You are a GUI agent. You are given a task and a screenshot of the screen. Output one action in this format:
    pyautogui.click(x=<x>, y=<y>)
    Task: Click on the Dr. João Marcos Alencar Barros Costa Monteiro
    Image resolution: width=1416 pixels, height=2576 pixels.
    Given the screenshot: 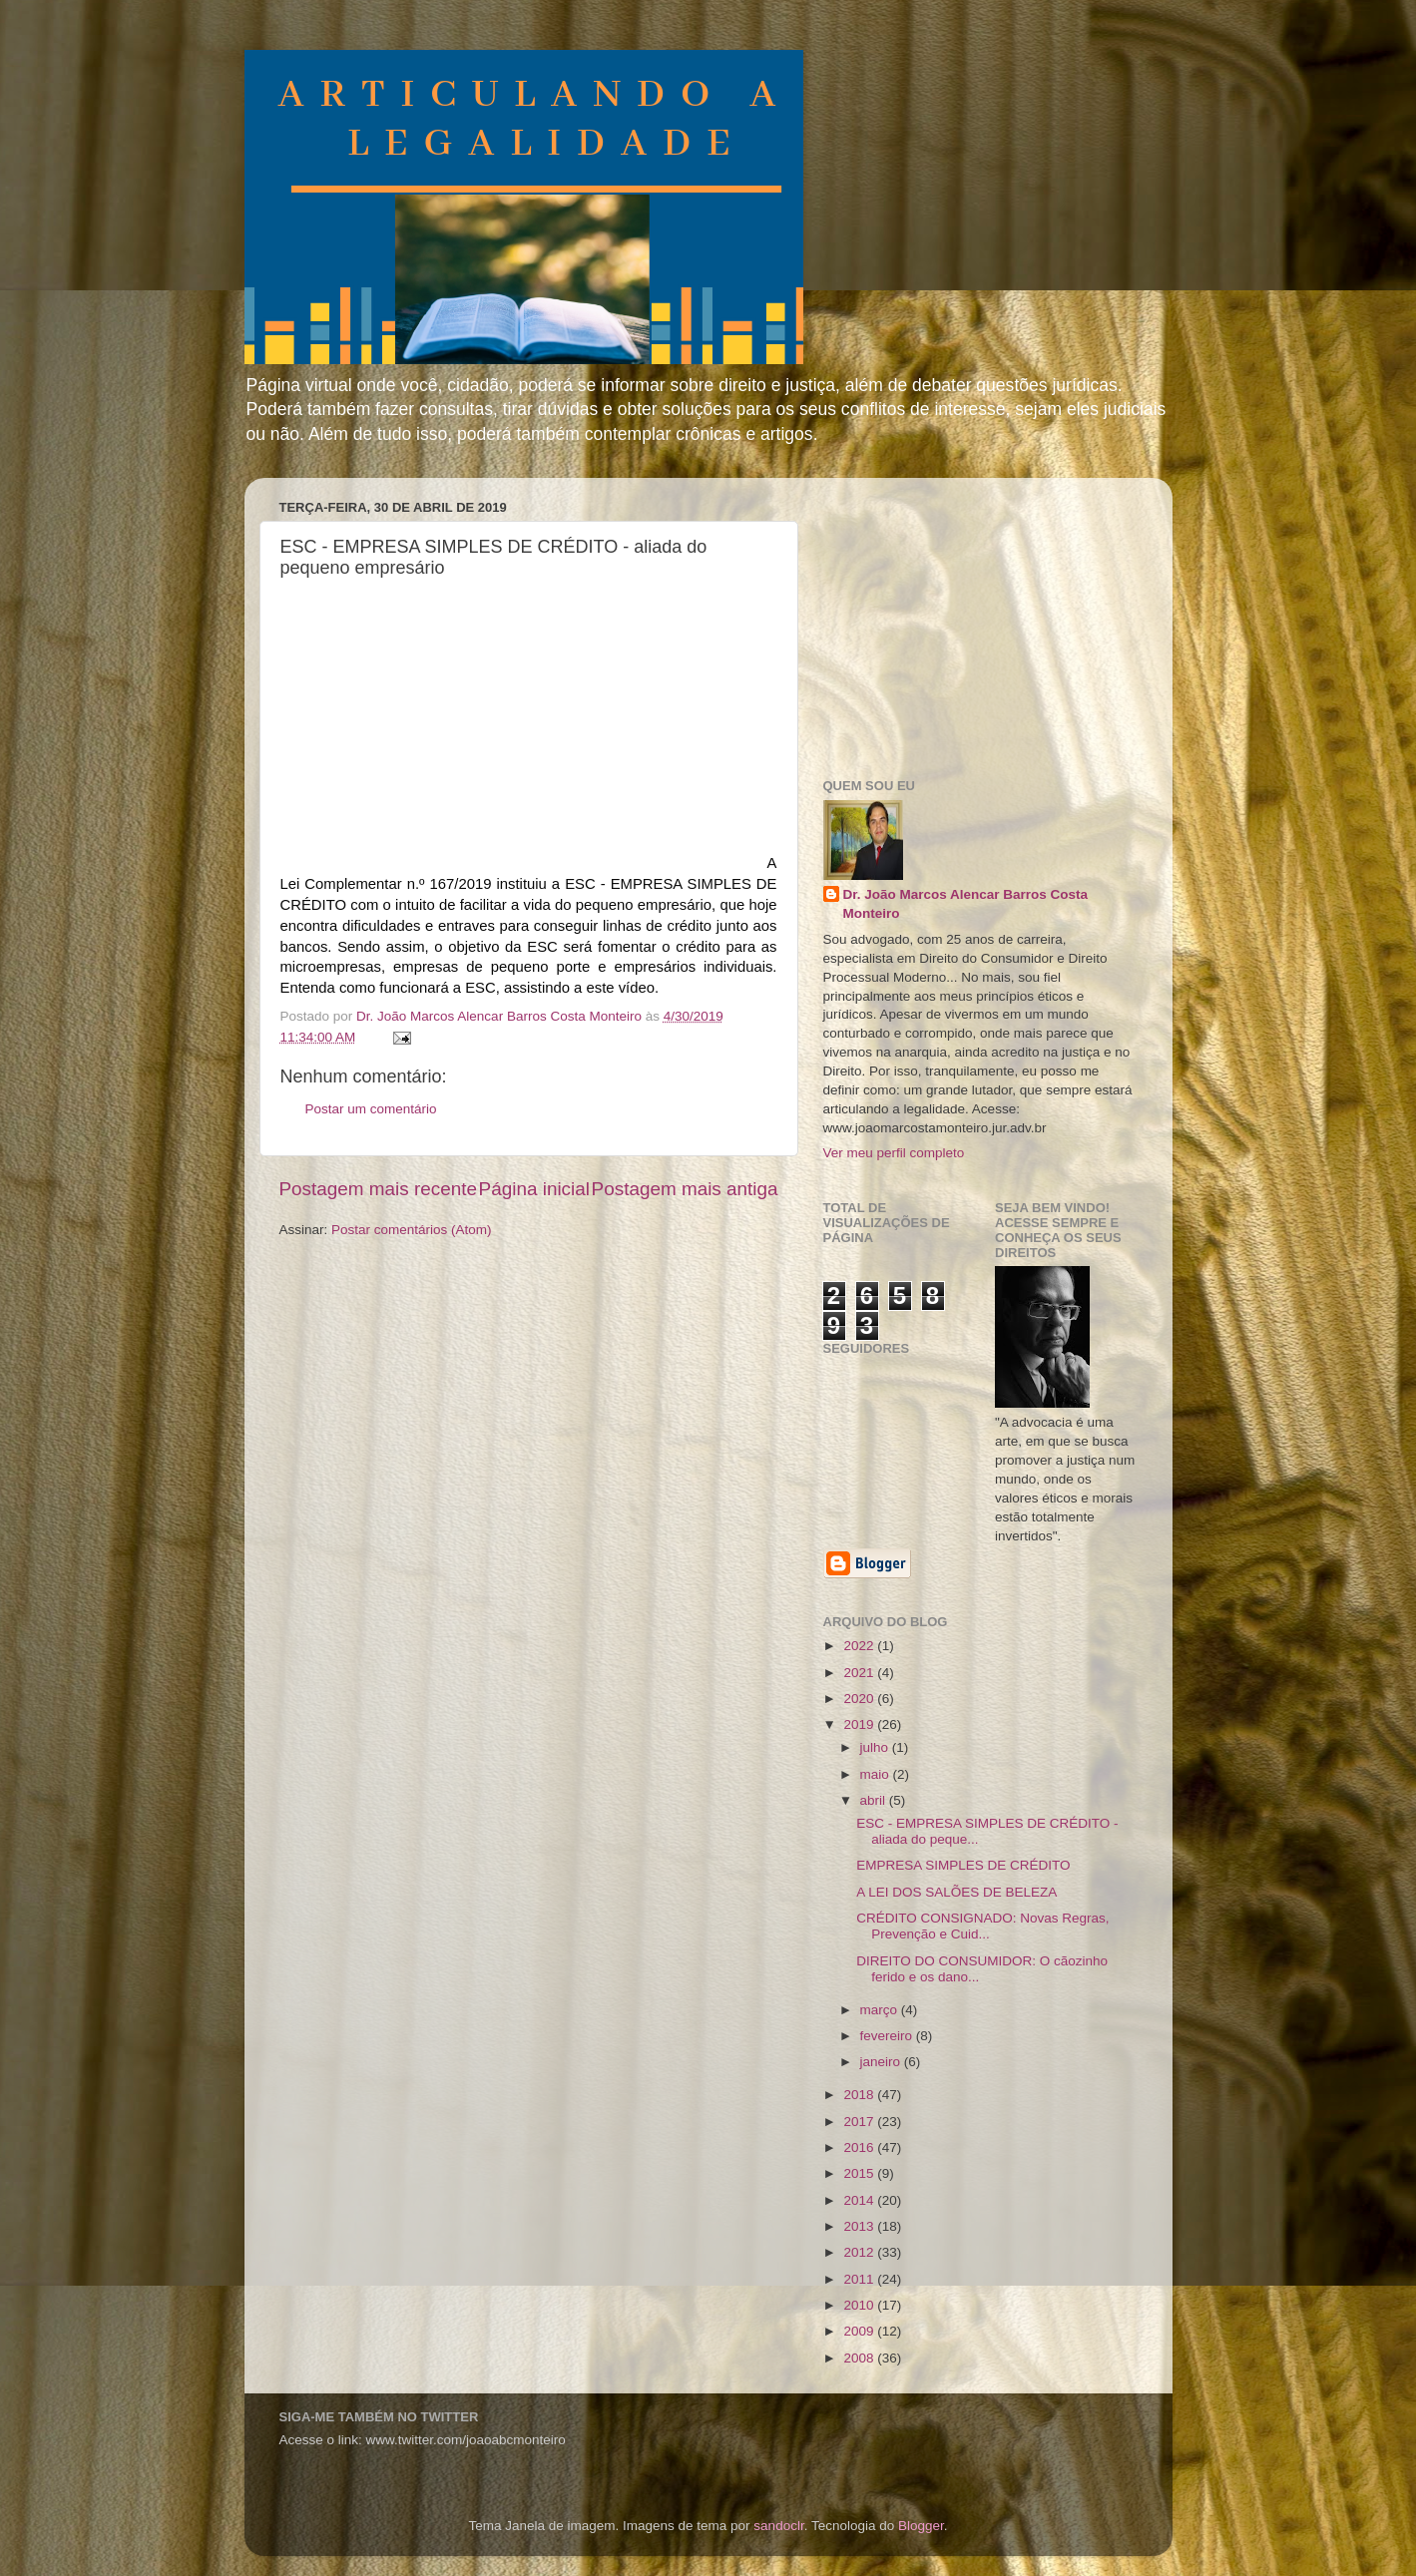 What is the action you would take?
    pyautogui.click(x=966, y=904)
    